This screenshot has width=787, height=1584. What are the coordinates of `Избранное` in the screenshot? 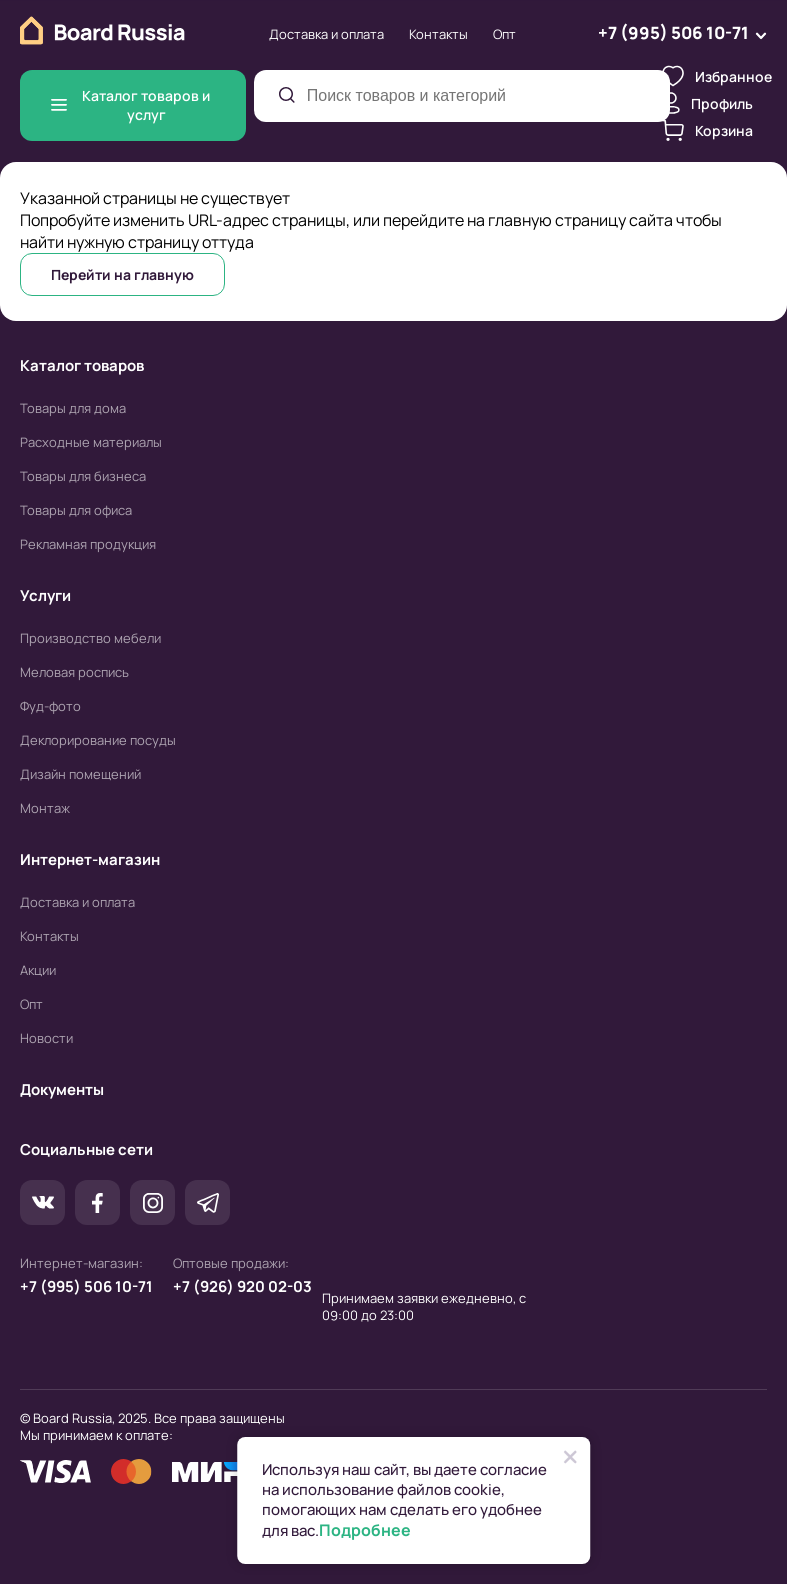 It's located at (717, 76).